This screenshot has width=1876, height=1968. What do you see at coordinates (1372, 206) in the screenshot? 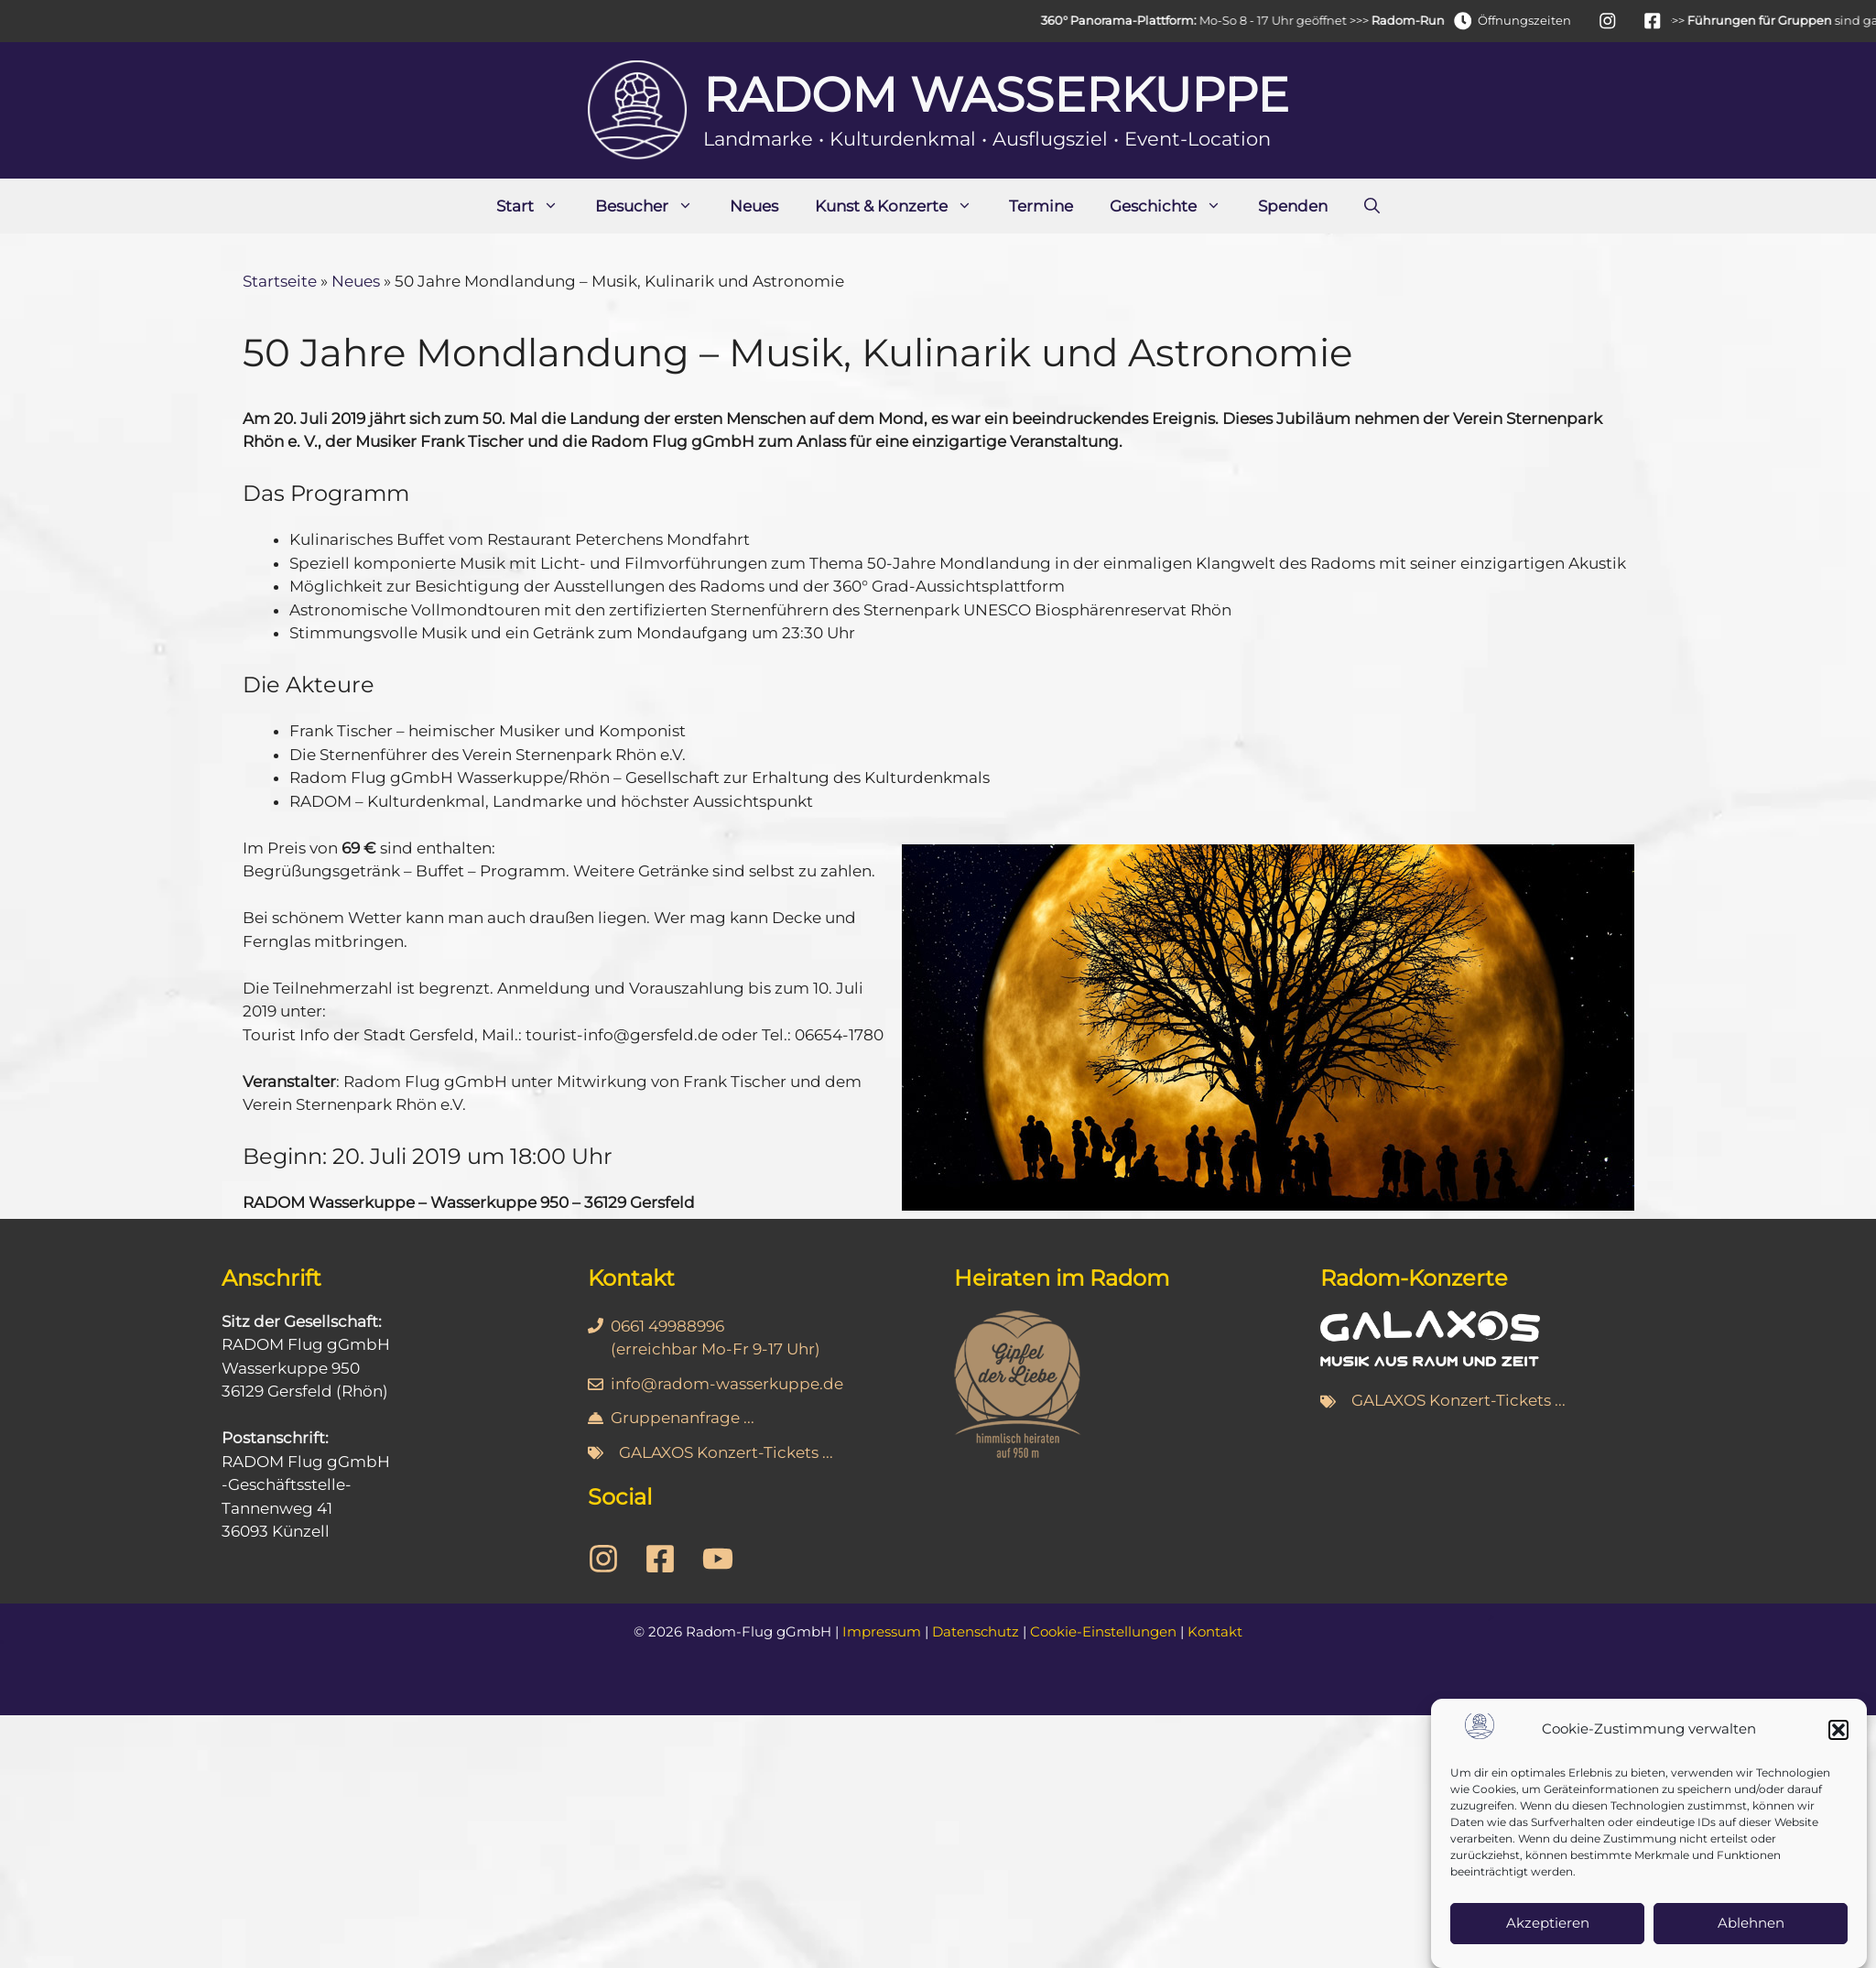
I see `[Suchleiste öffnen]` at bounding box center [1372, 206].